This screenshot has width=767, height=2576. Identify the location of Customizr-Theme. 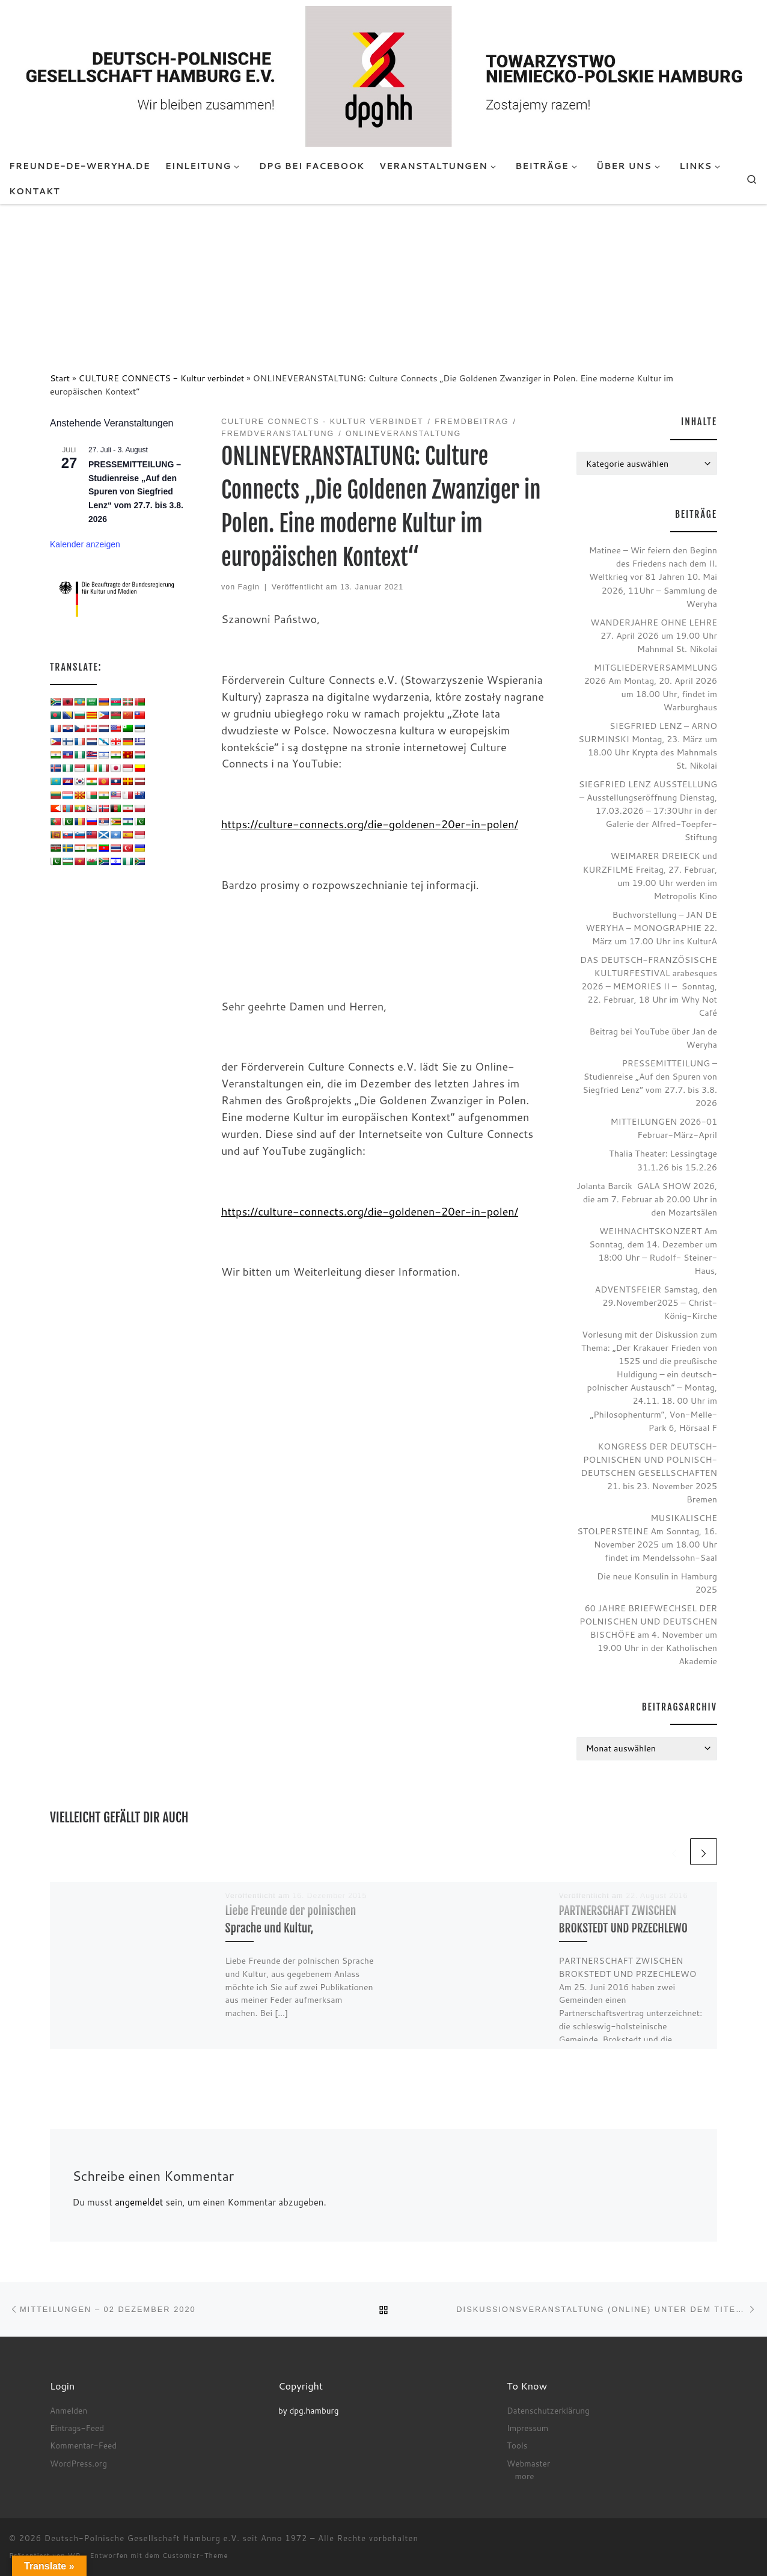
(195, 2555).